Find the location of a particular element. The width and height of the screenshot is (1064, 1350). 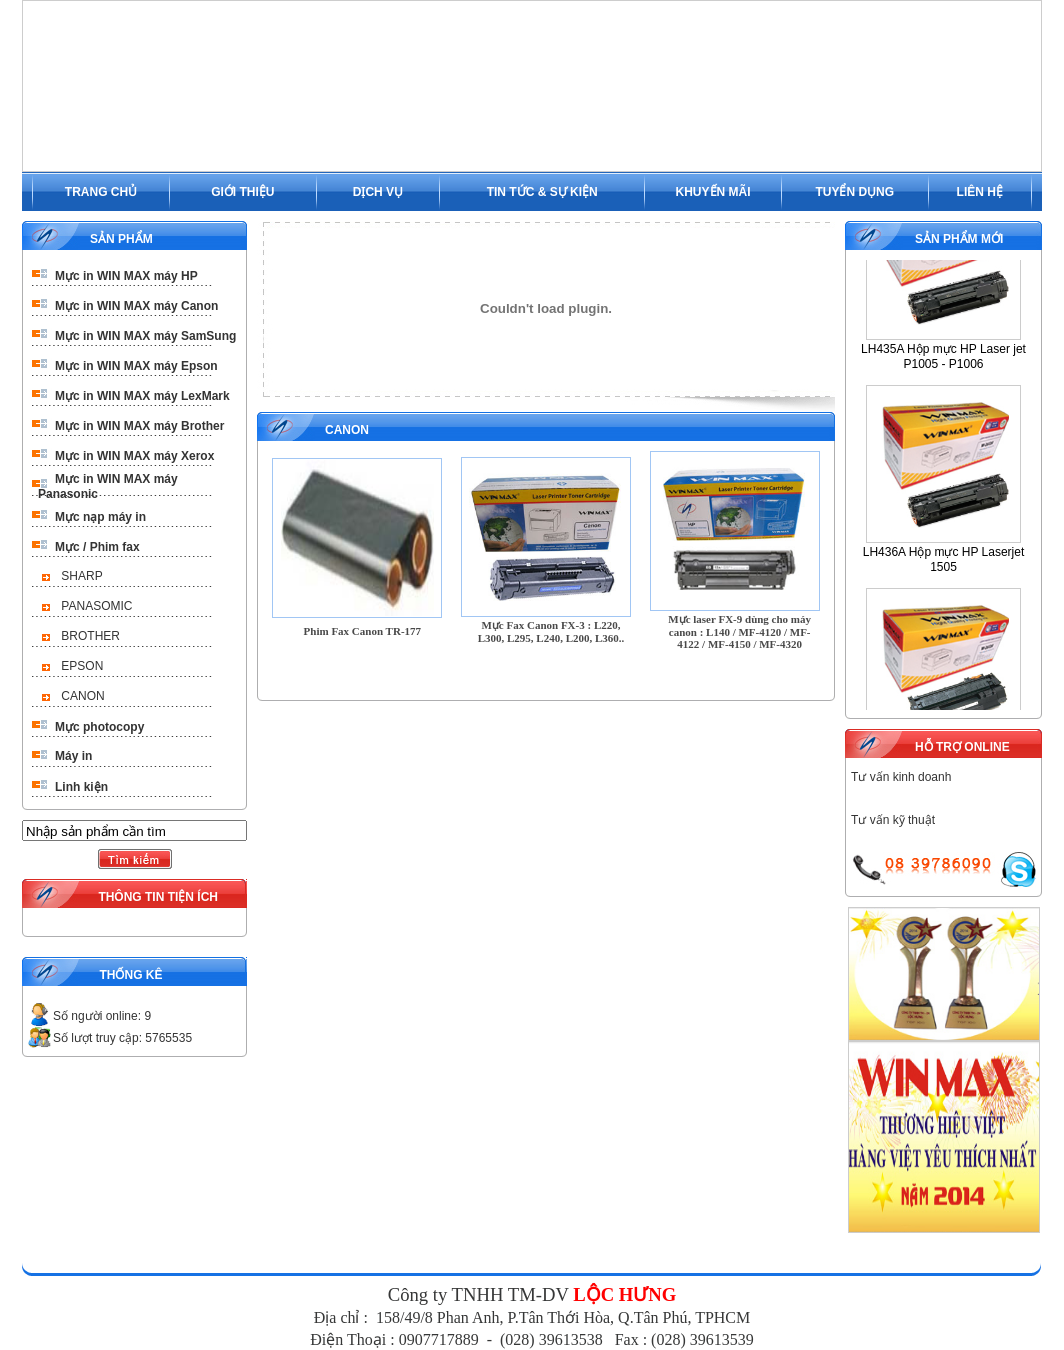

Mực in WIN MAX máy SamSung is located at coordinates (145, 336).